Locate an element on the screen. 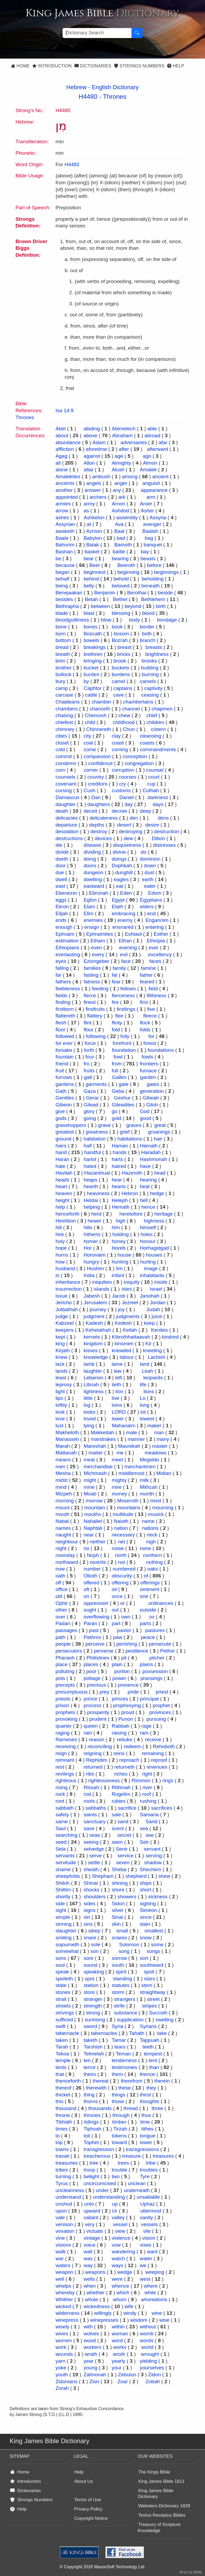 Image resolution: width=205 pixels, height=2576 pixels. flinty is located at coordinates (117, 1022).